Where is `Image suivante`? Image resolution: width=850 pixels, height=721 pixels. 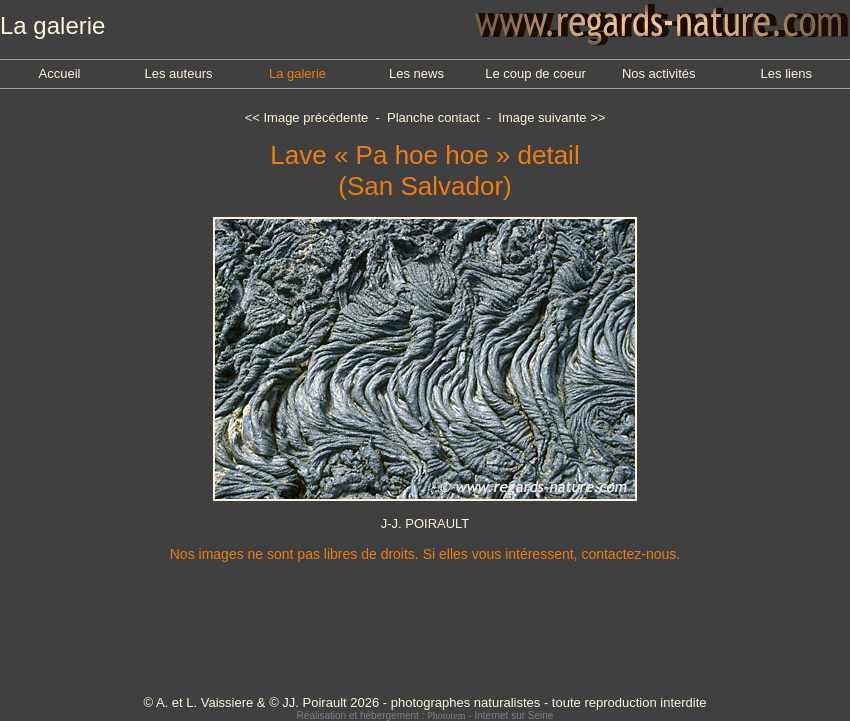 Image suivante is located at coordinates (542, 117).